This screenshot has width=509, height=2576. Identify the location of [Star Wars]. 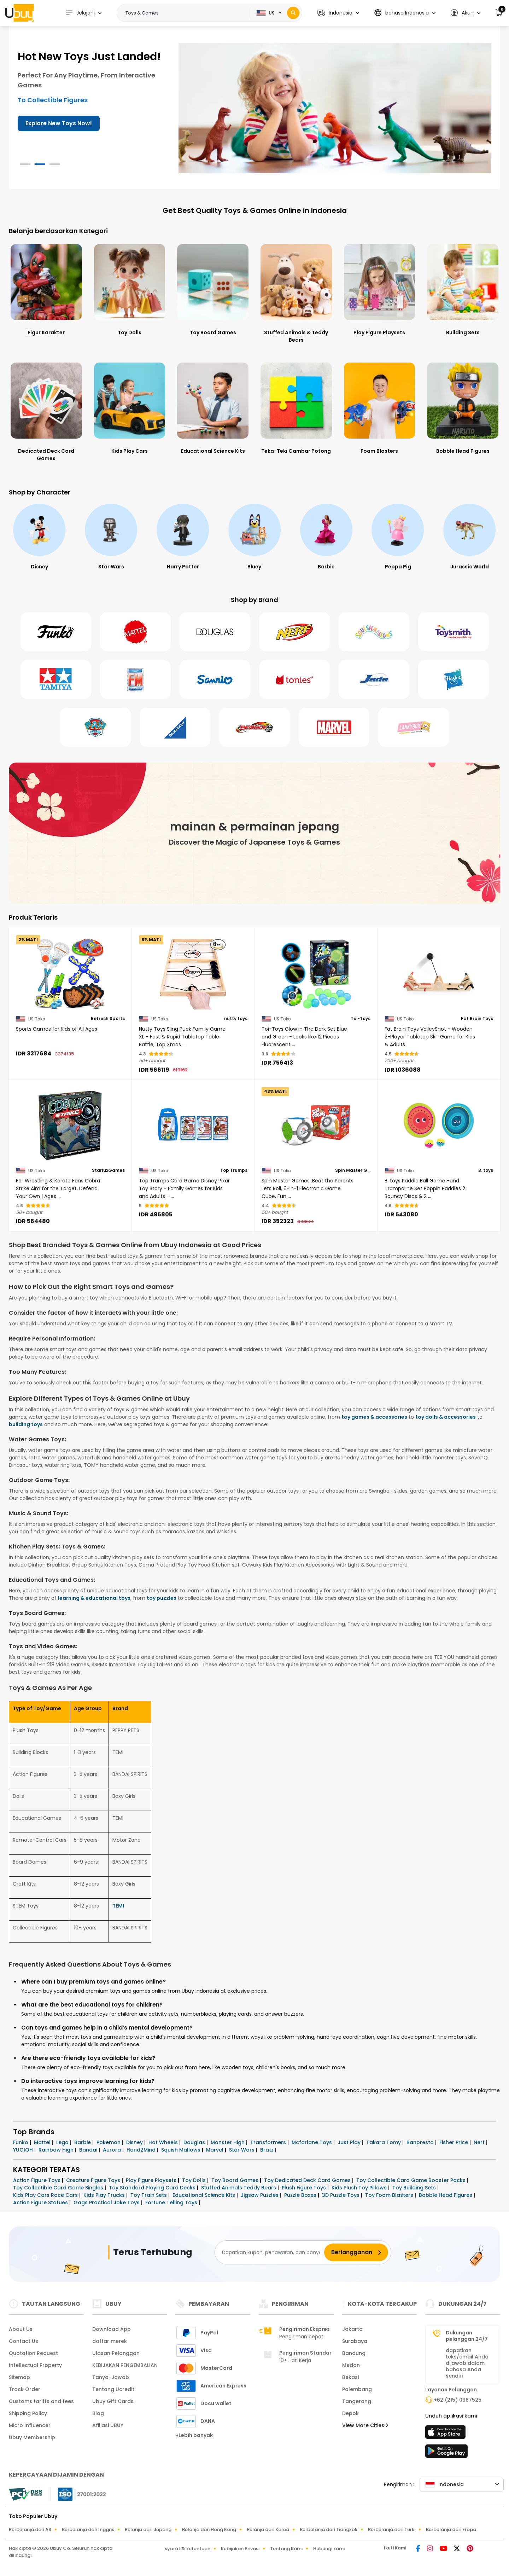
(183, 537).